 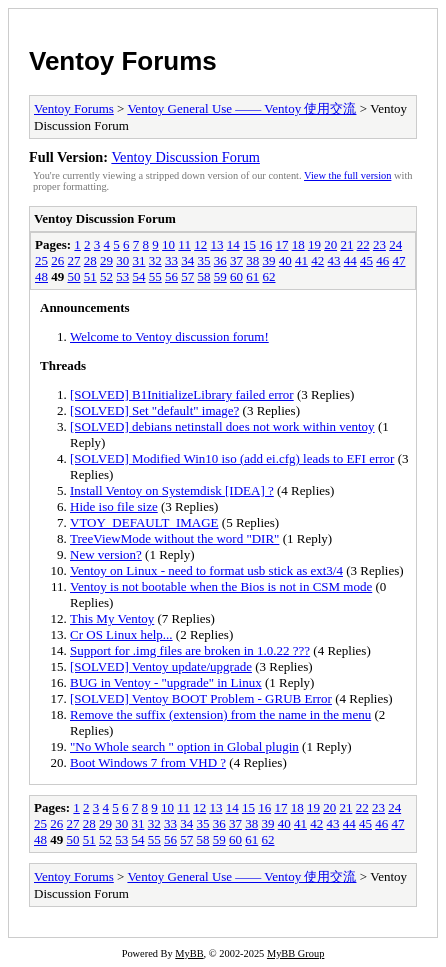 What do you see at coordinates (90, 260) in the screenshot?
I see `28` at bounding box center [90, 260].